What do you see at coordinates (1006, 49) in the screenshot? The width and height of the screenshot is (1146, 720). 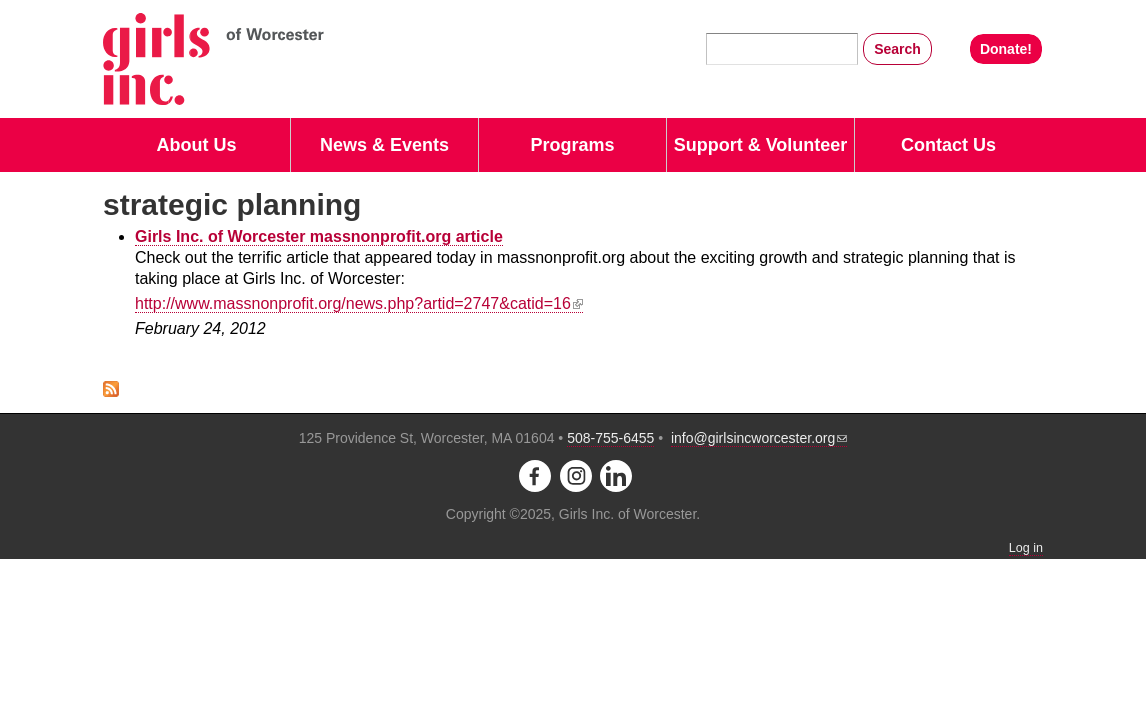 I see `Donate!` at bounding box center [1006, 49].